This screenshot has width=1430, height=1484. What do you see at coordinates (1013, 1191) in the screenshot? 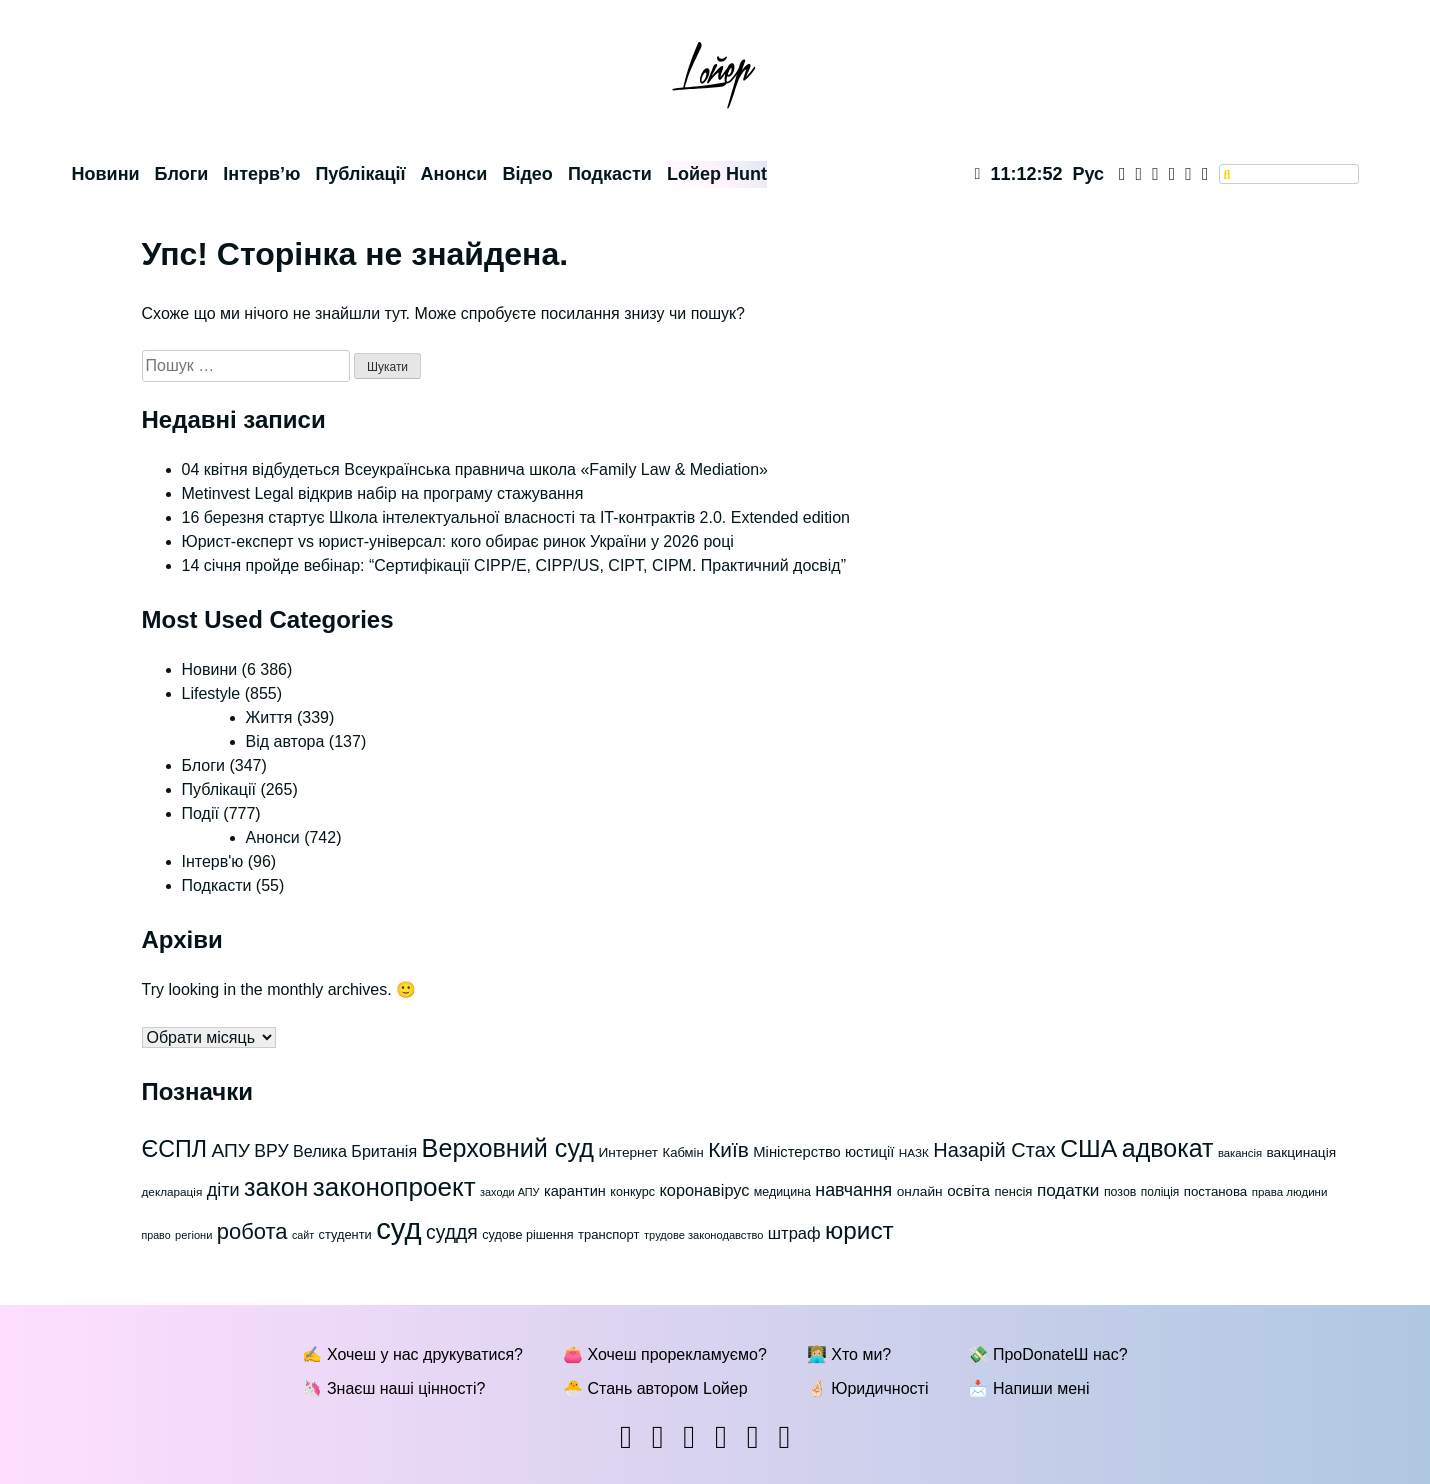
I see `пенсія [пенсія (69 елементів)]` at bounding box center [1013, 1191].